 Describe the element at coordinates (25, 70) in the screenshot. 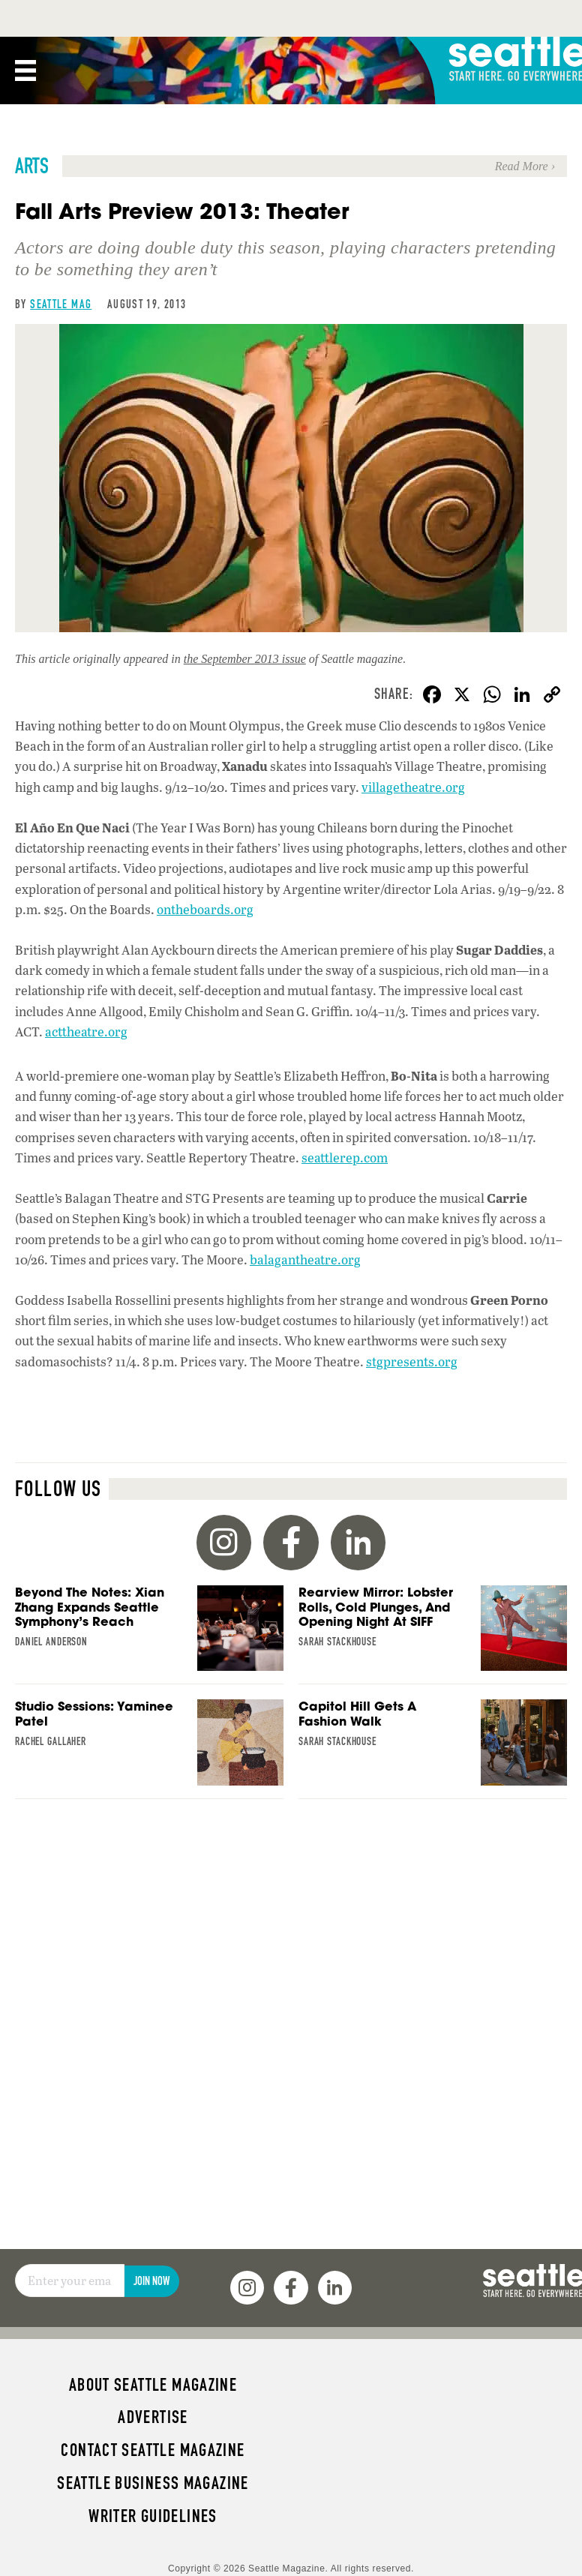

I see `[Menu]` at that location.